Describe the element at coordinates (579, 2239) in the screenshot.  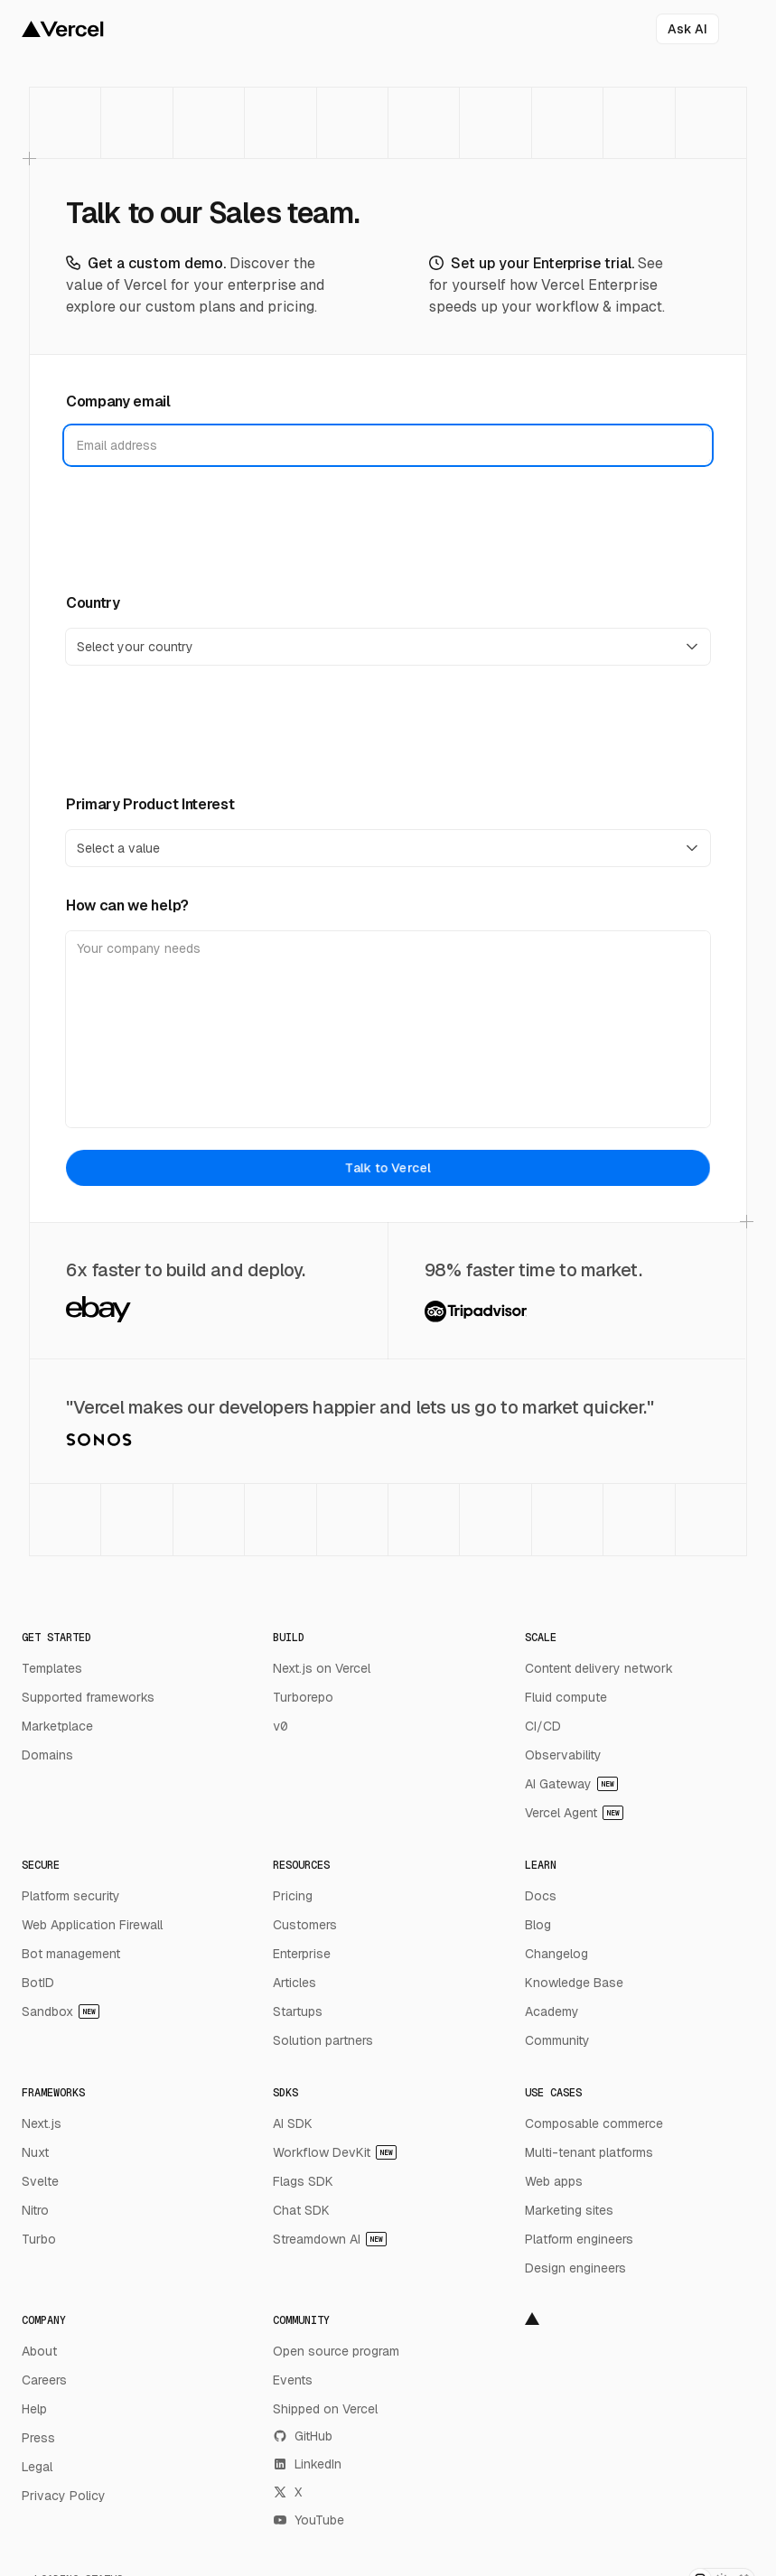
I see `Platform engineers` at that location.